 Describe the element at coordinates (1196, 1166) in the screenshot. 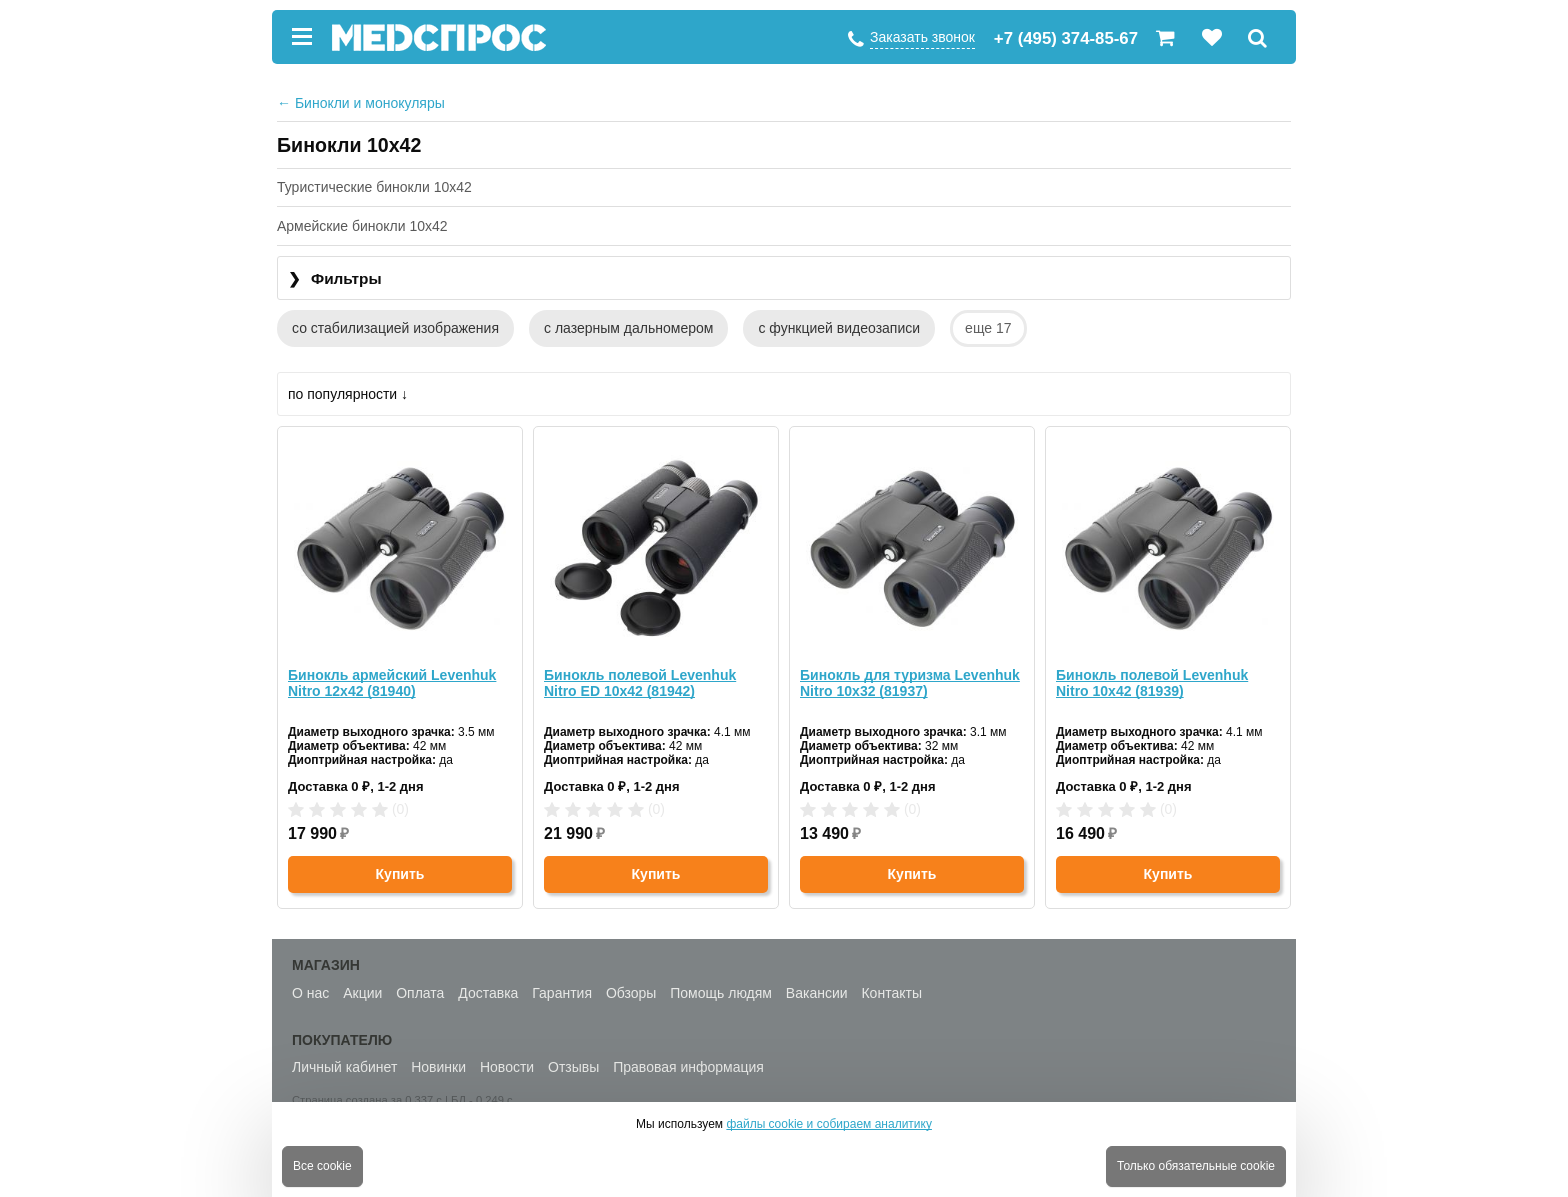

I see `Только обязательные cookie` at that location.